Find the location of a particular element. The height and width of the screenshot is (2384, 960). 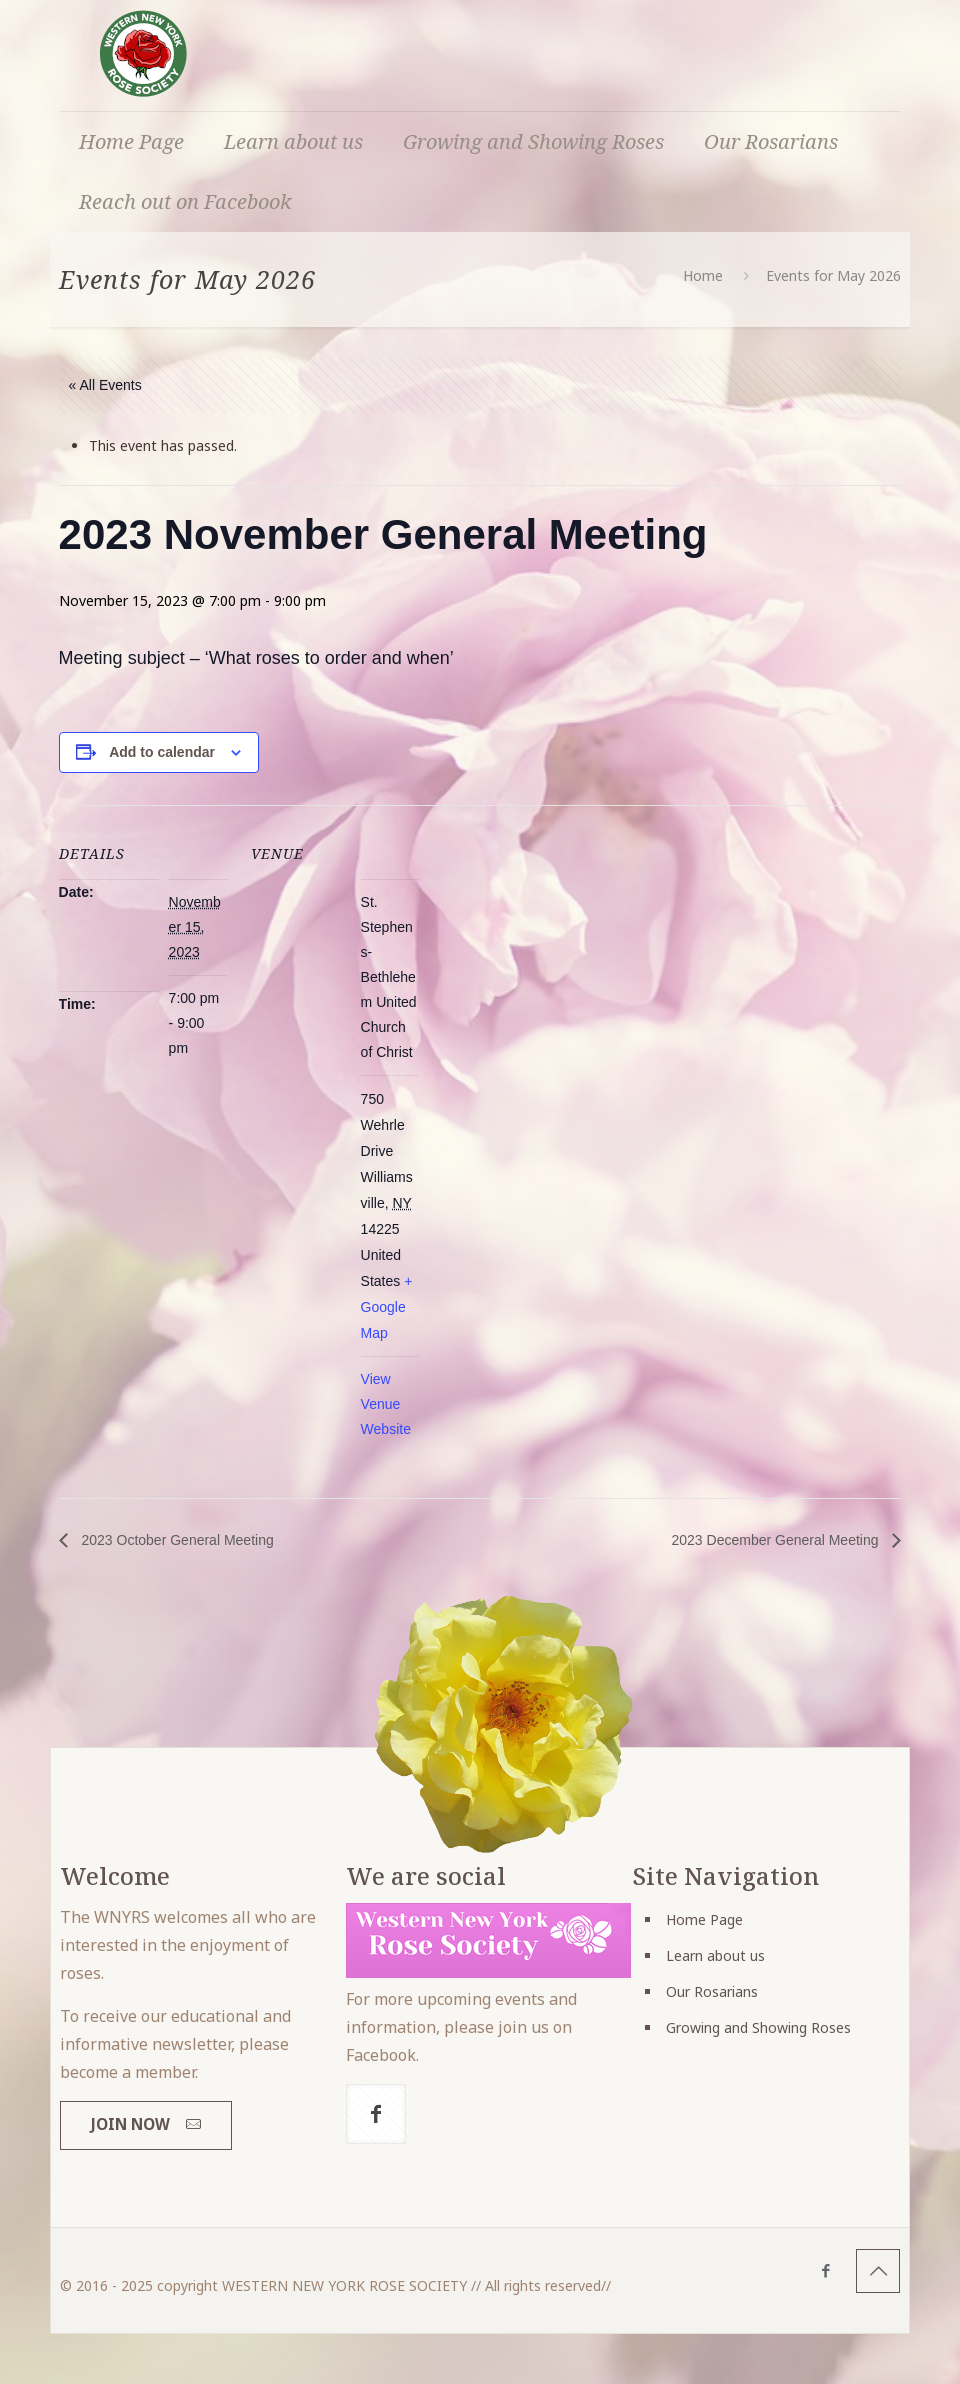

View Venue Website is located at coordinates (386, 1404).